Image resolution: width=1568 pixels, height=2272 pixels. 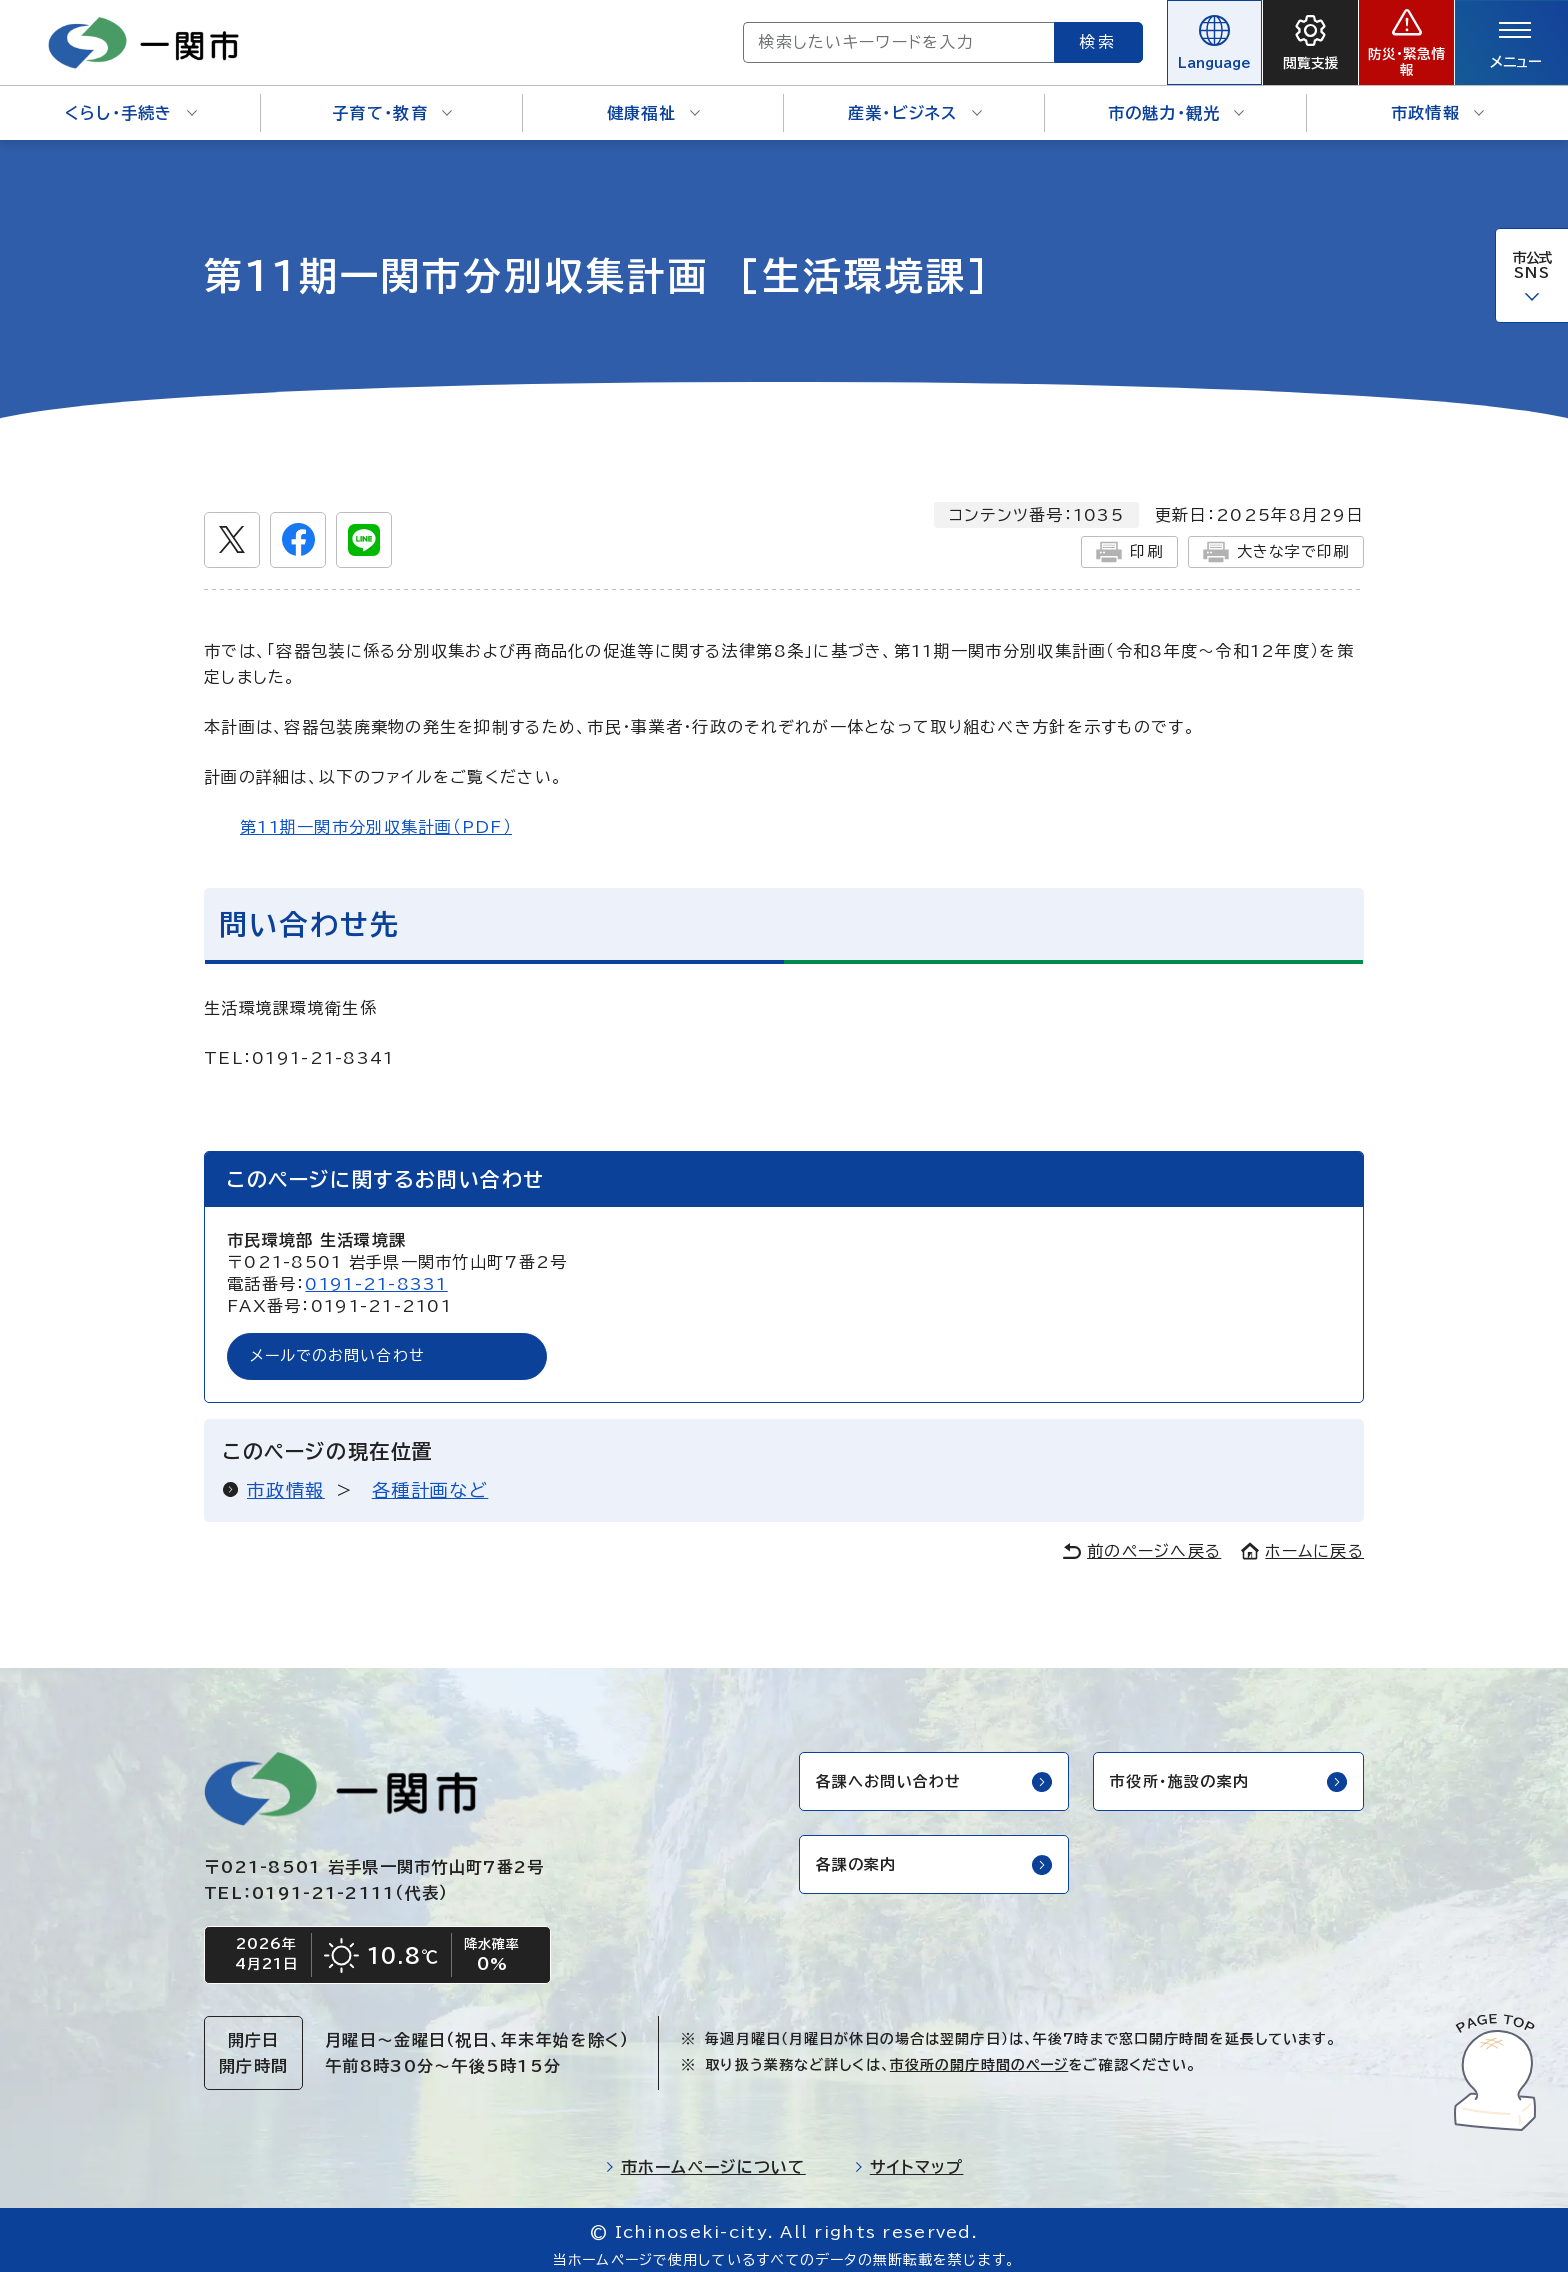 I want to click on 0191-21-8331, so click(x=376, y=1271).